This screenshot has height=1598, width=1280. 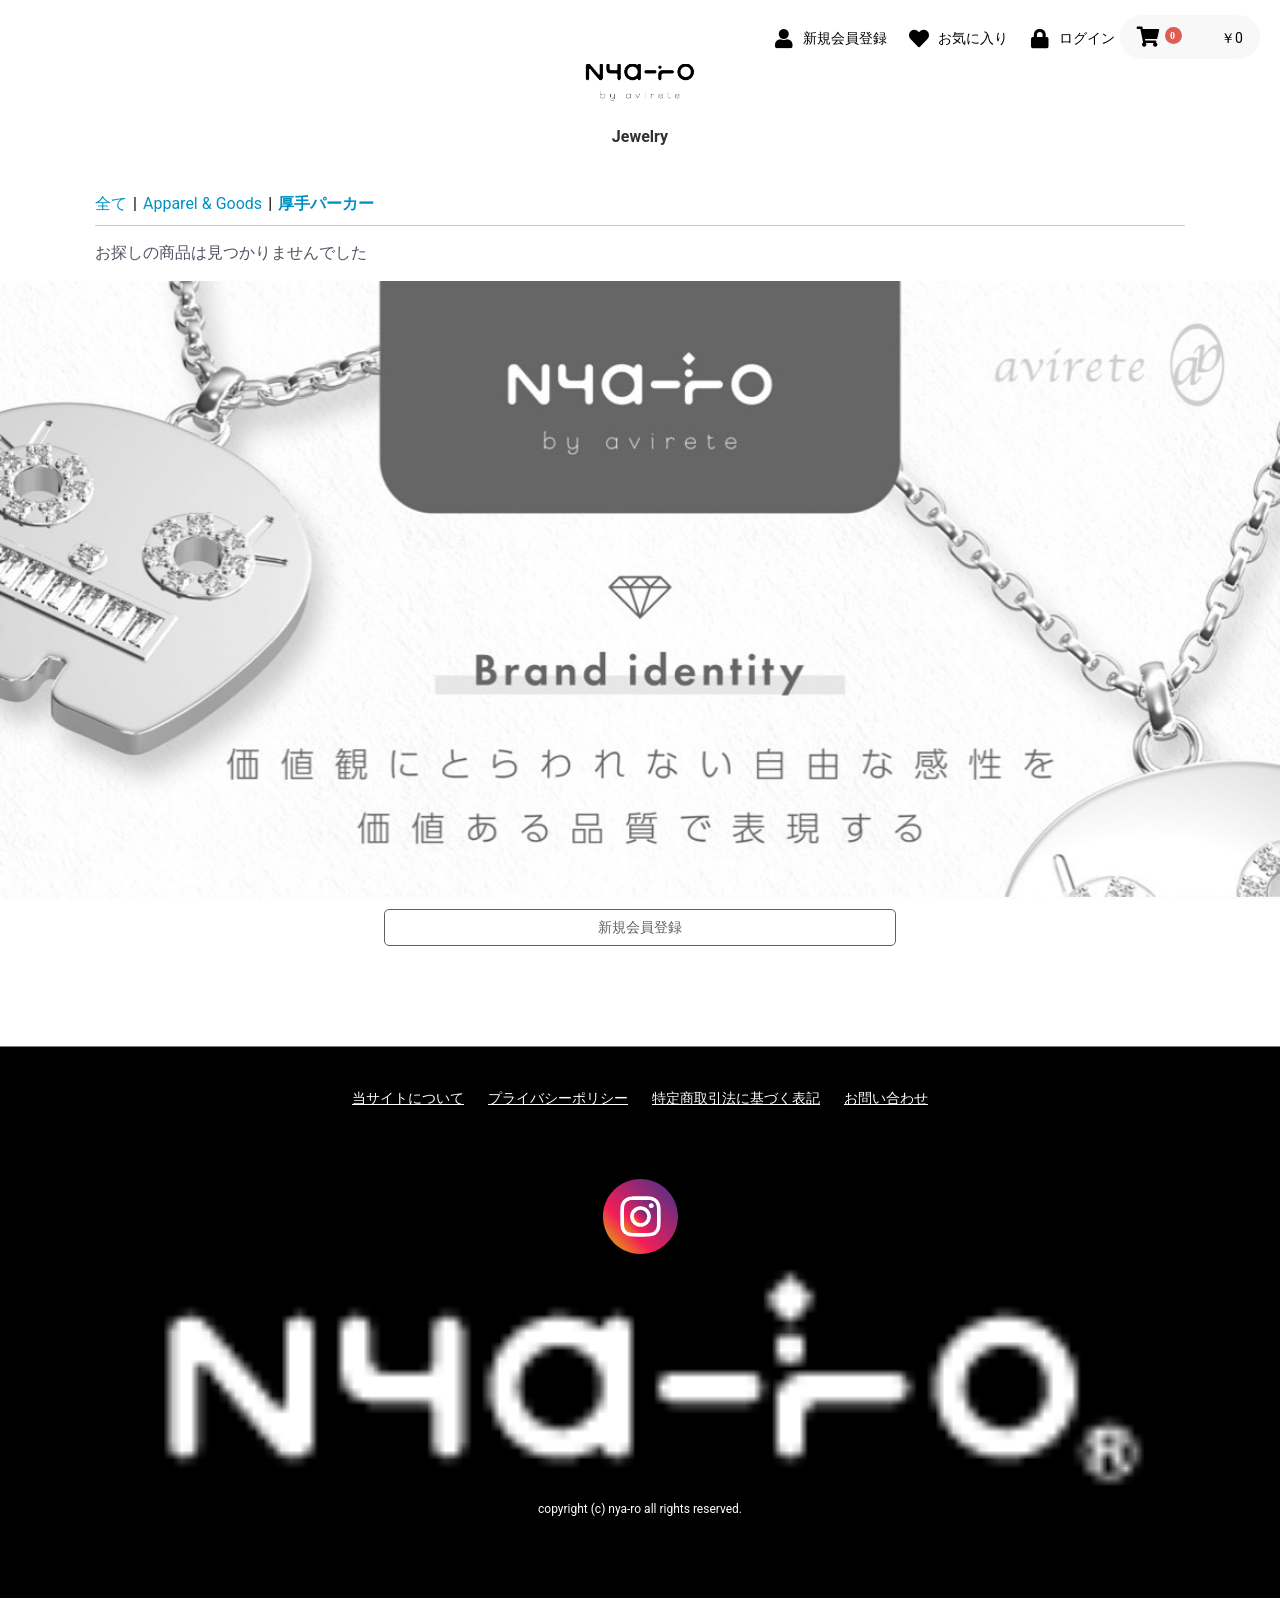 What do you see at coordinates (326, 203) in the screenshot?
I see `厚手パーカー` at bounding box center [326, 203].